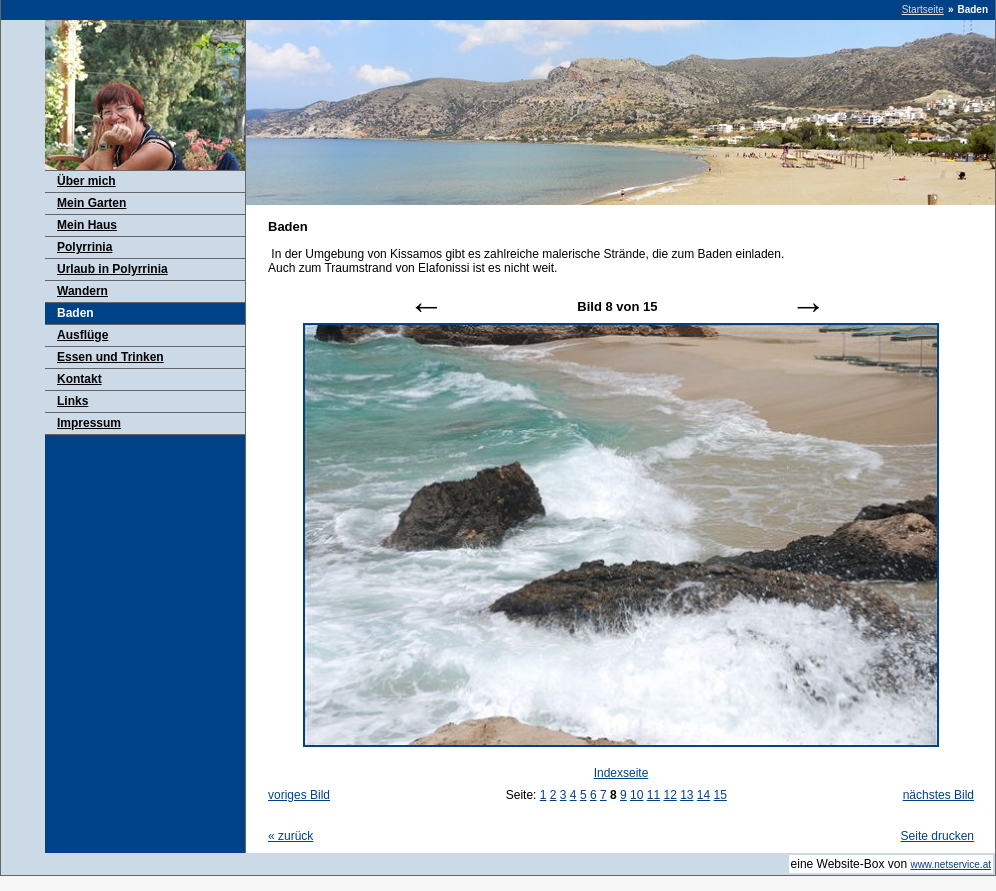 The image size is (996, 891). What do you see at coordinates (686, 795) in the screenshot?
I see `13` at bounding box center [686, 795].